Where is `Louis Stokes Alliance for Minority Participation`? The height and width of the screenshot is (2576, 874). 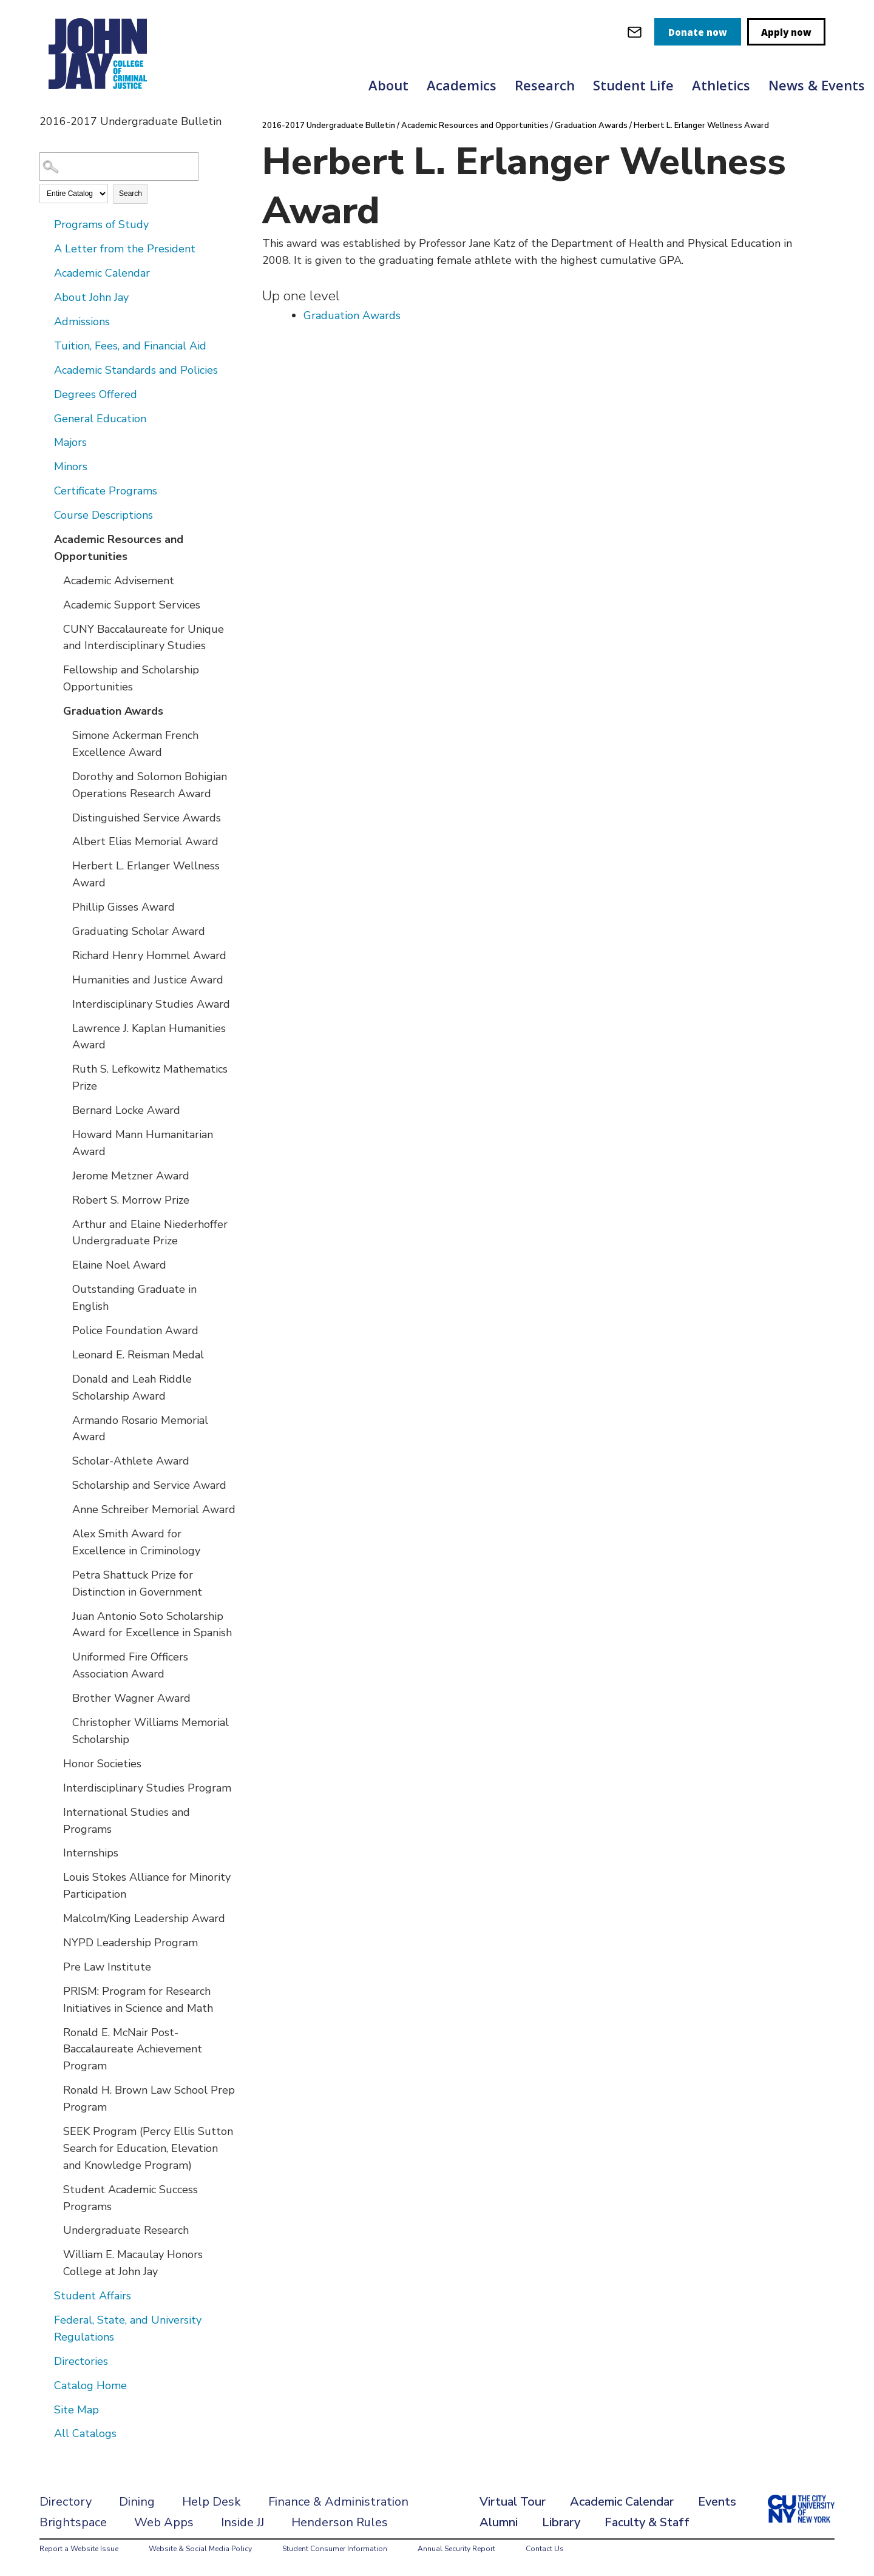 Louis Stokes Alliance for Minority Participation is located at coordinates (147, 1885).